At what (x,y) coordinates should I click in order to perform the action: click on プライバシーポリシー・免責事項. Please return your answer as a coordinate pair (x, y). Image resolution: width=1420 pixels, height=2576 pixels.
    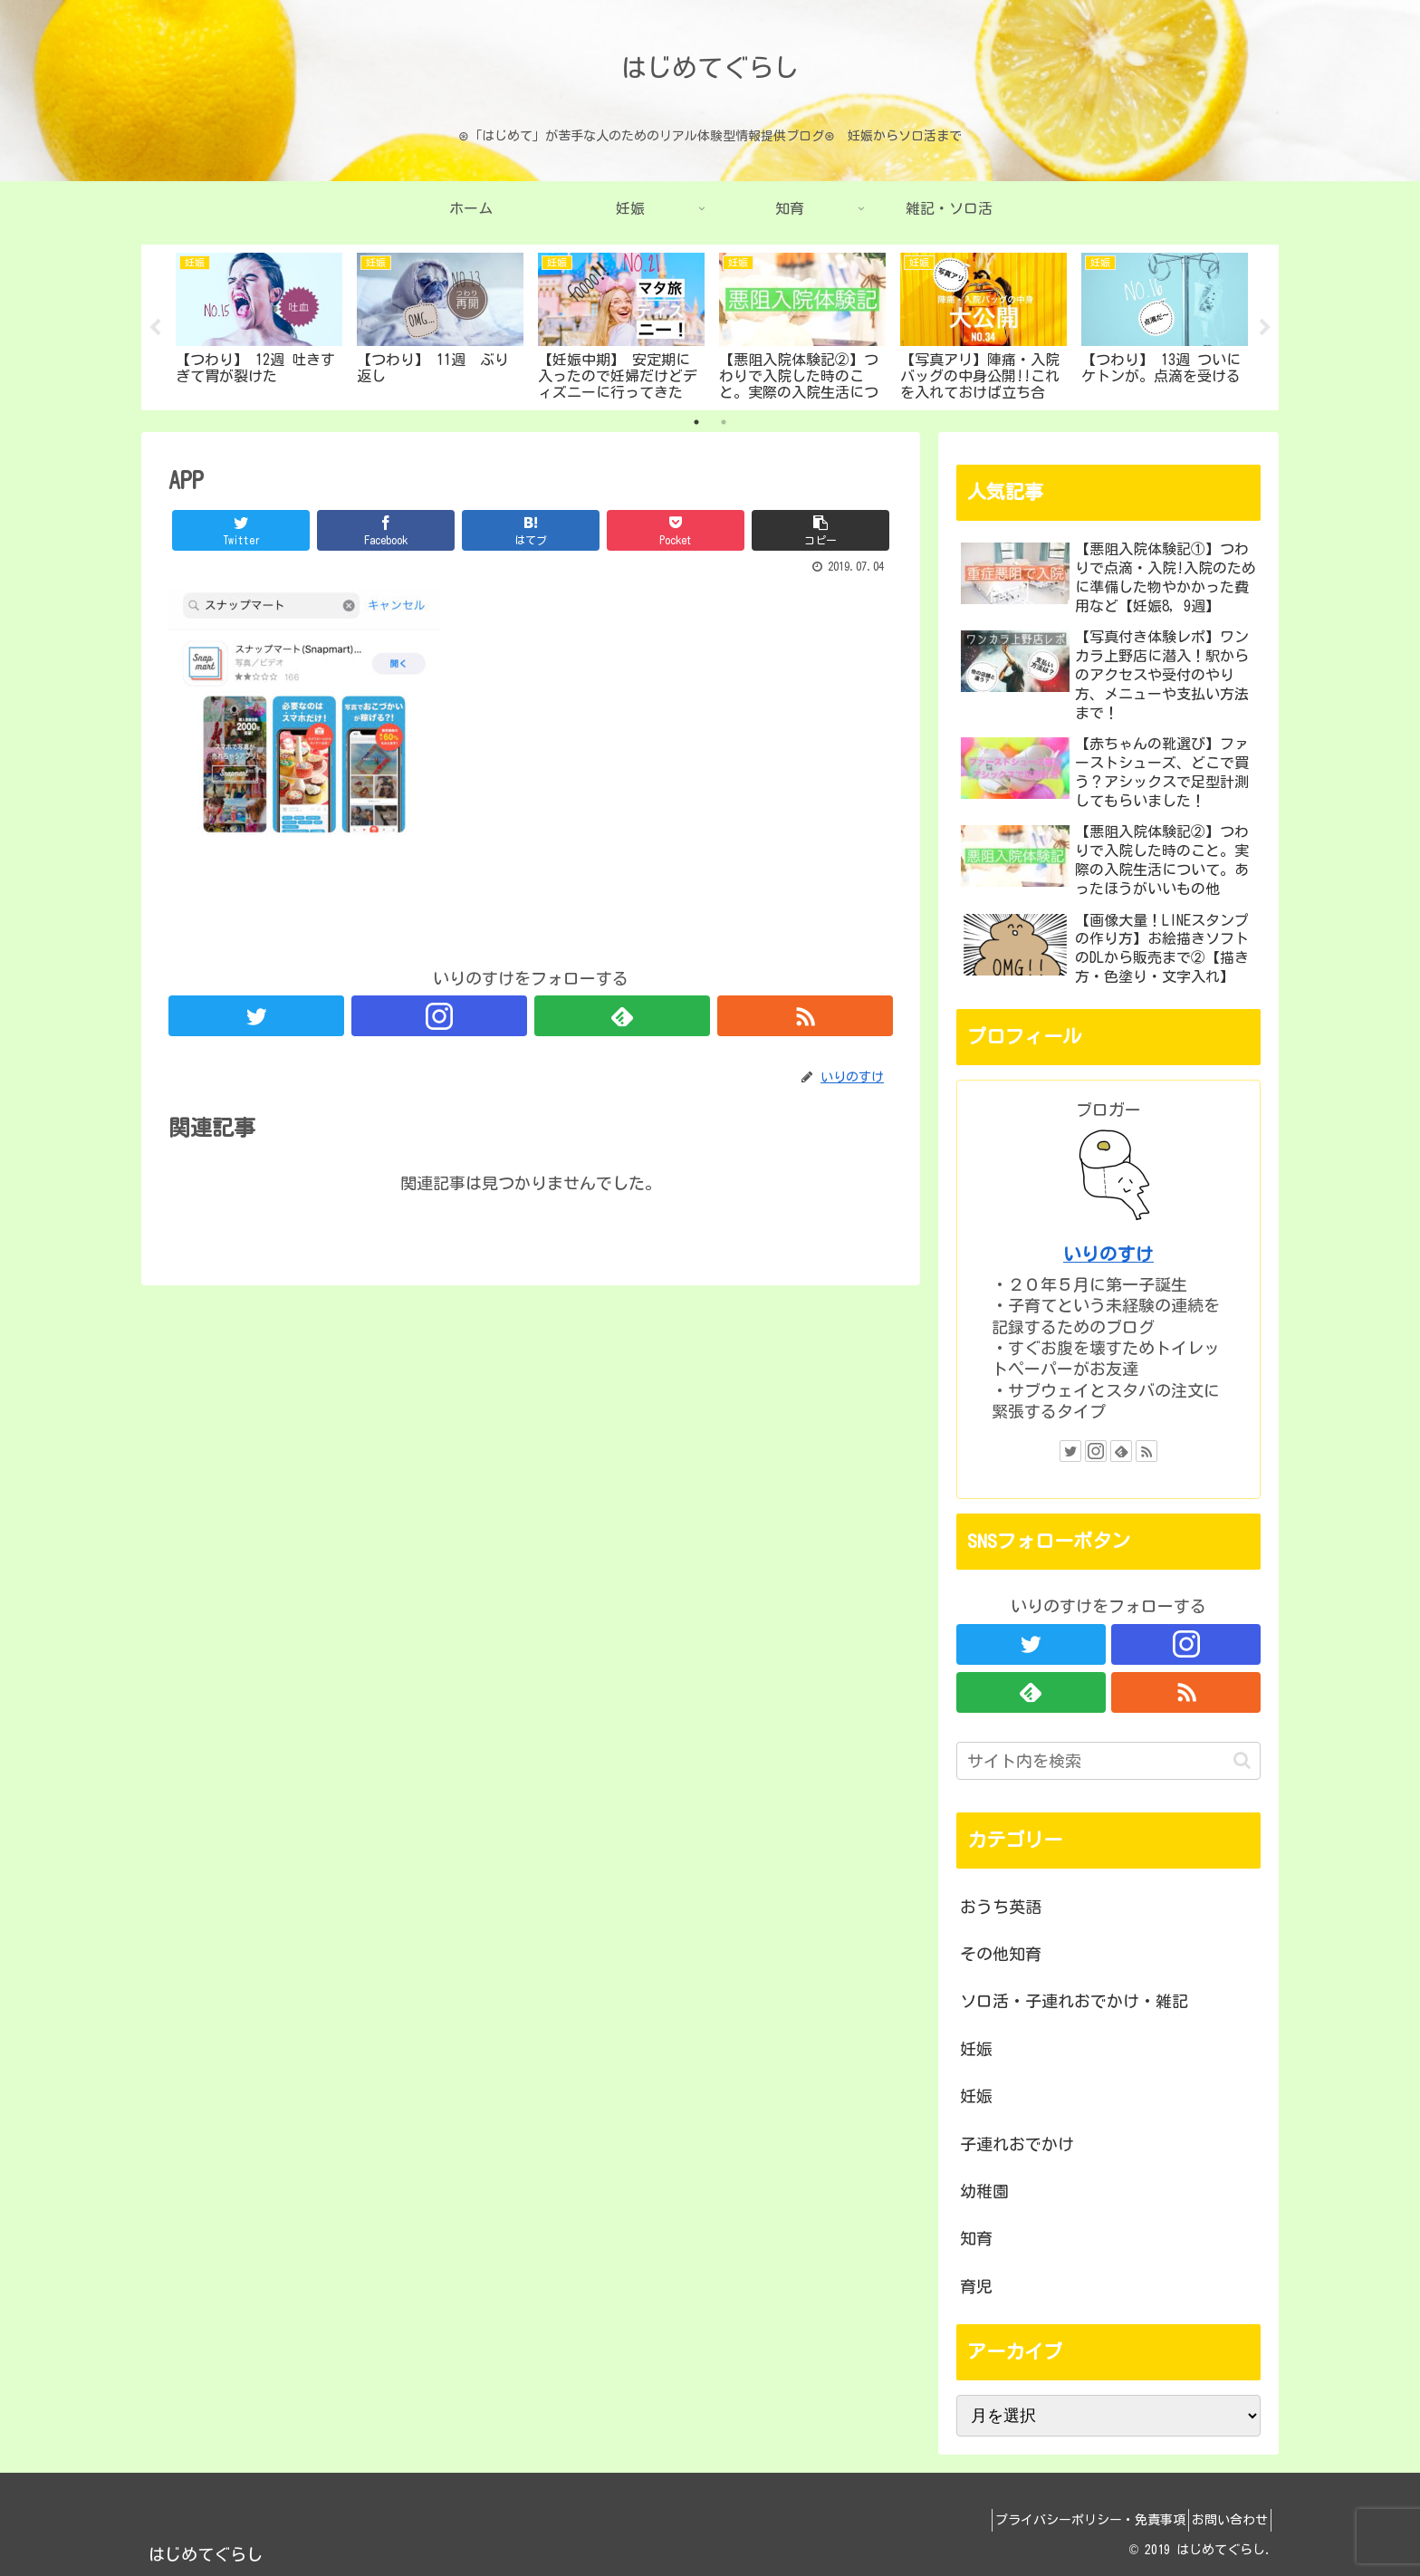
    Looking at the image, I should click on (1071, 2520).